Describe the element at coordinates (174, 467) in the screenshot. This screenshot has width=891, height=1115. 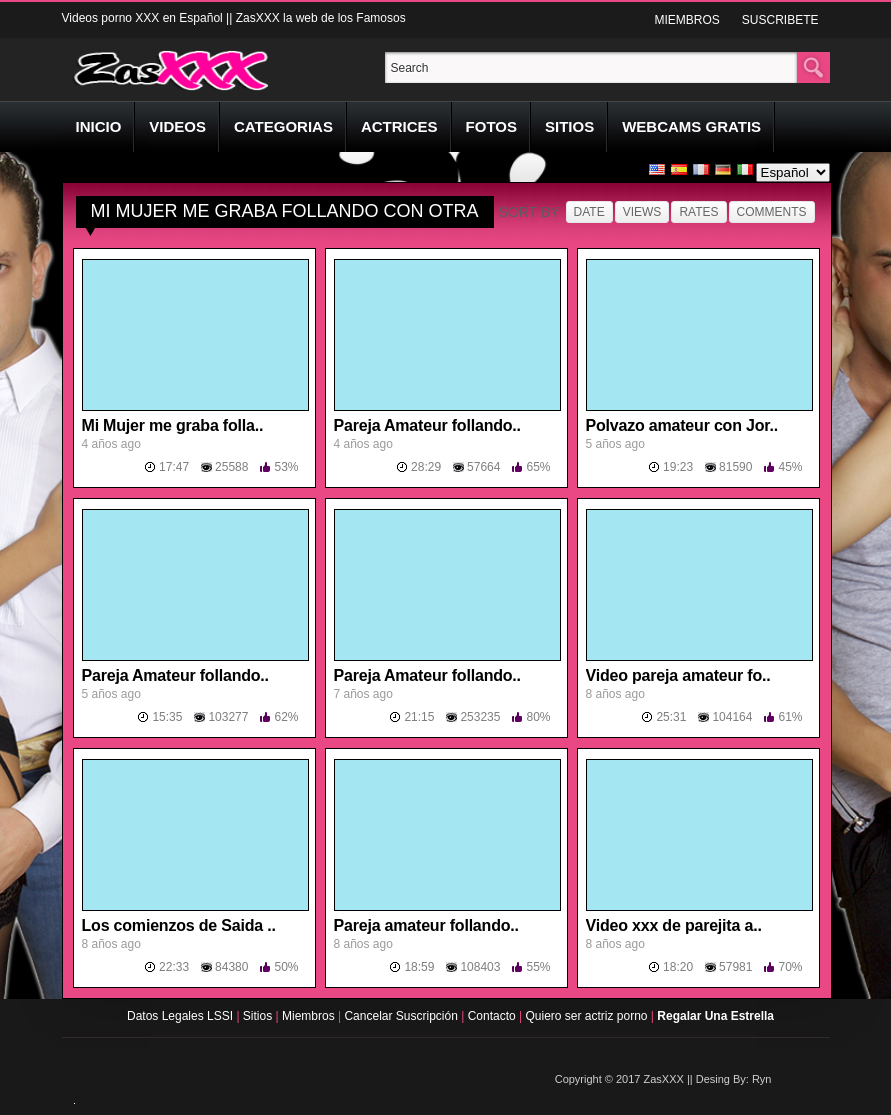
I see `17:47` at that location.